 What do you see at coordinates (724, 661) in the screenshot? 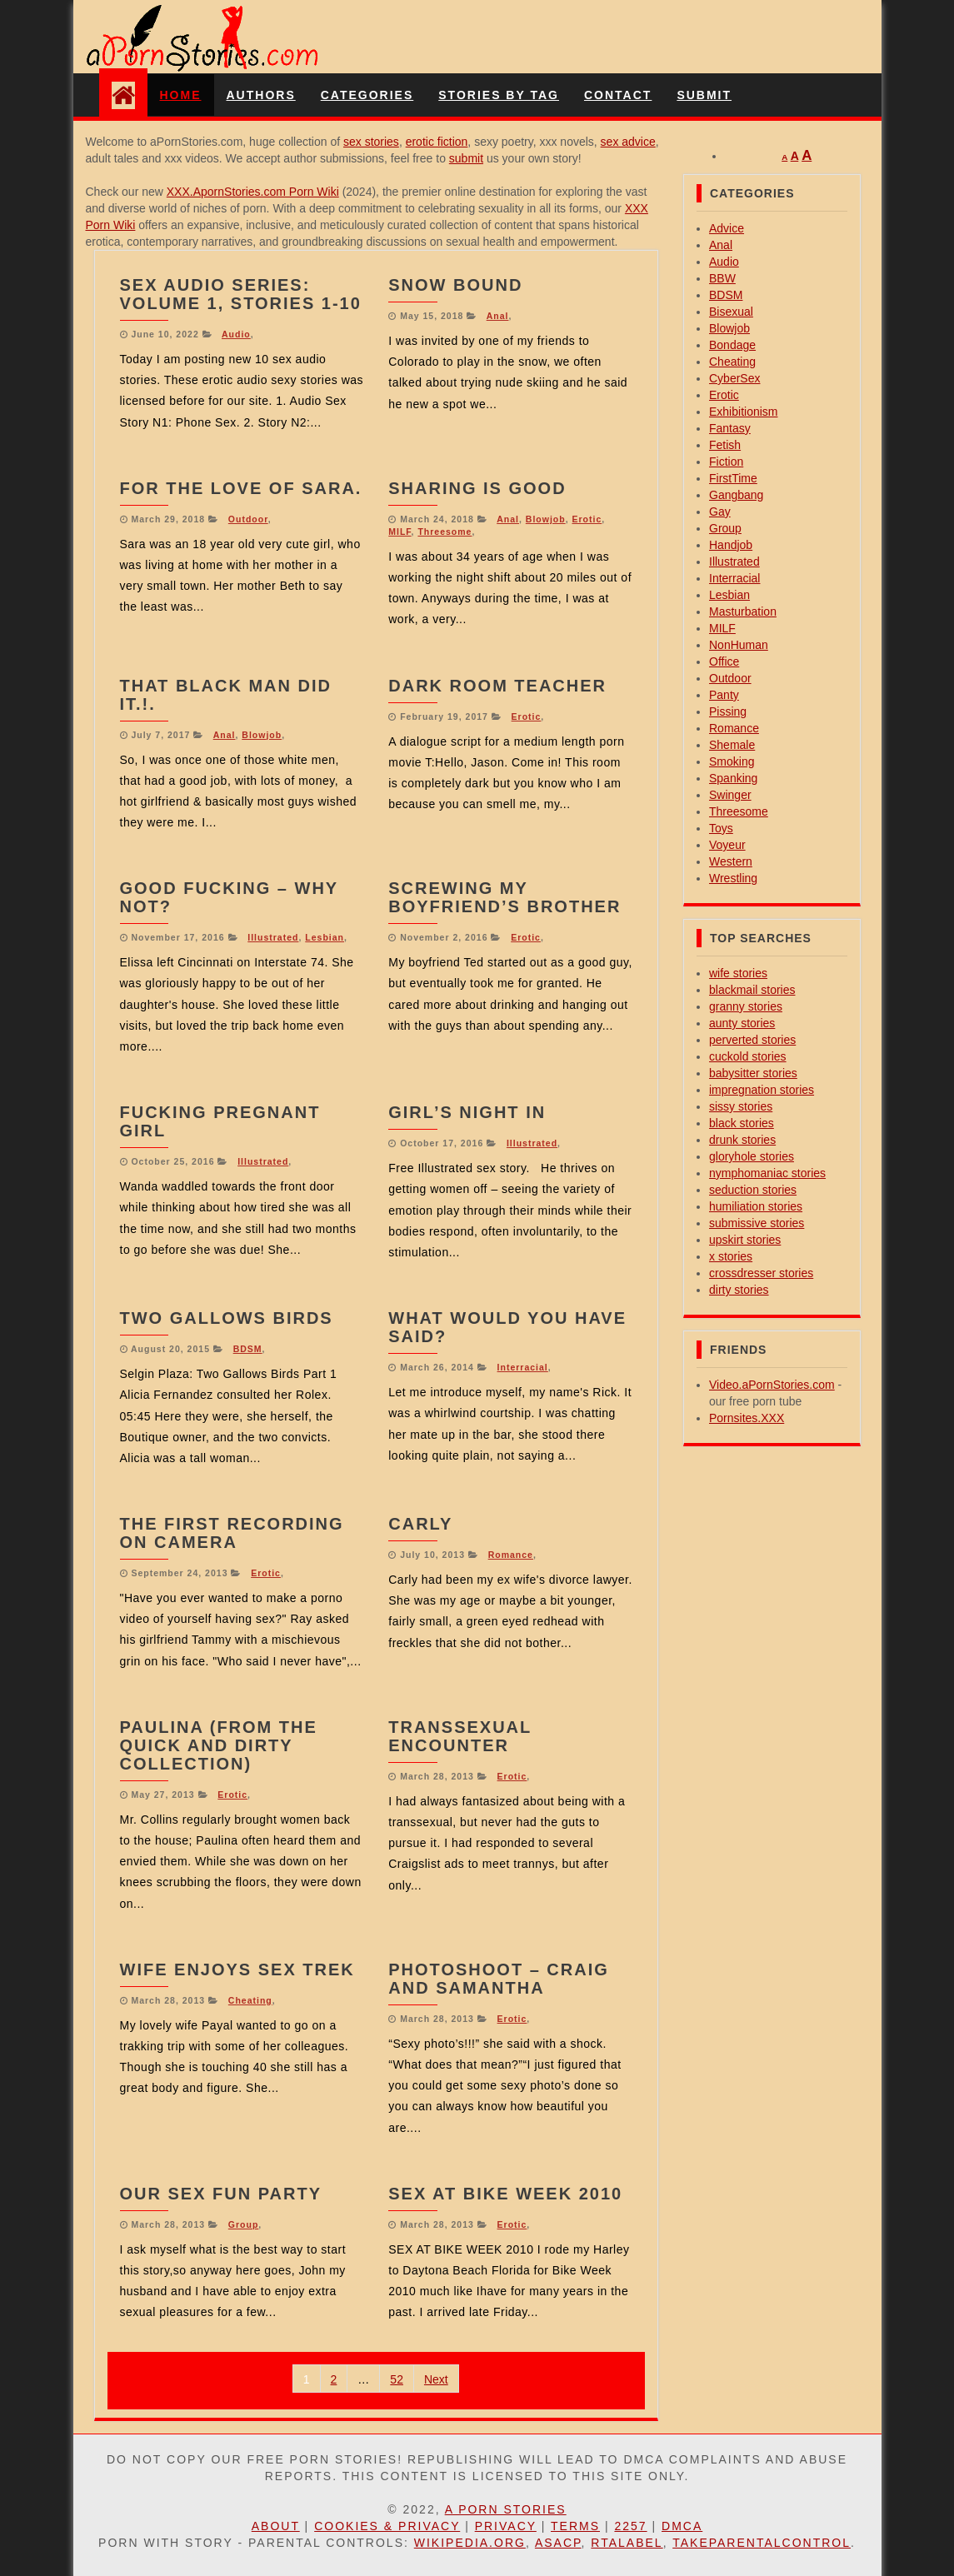
I see `Office` at bounding box center [724, 661].